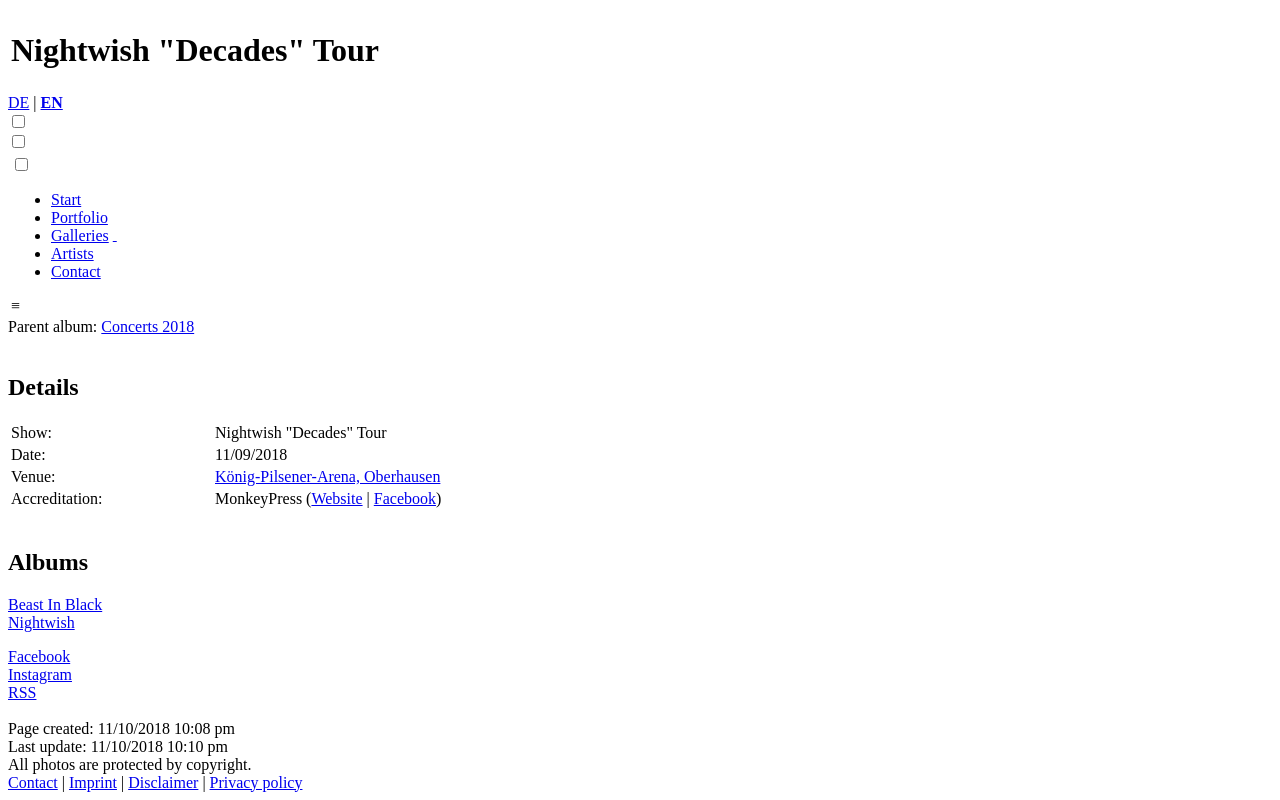 This screenshot has height=800, width=1280. Describe the element at coordinates (76, 271) in the screenshot. I see `Contact` at that location.